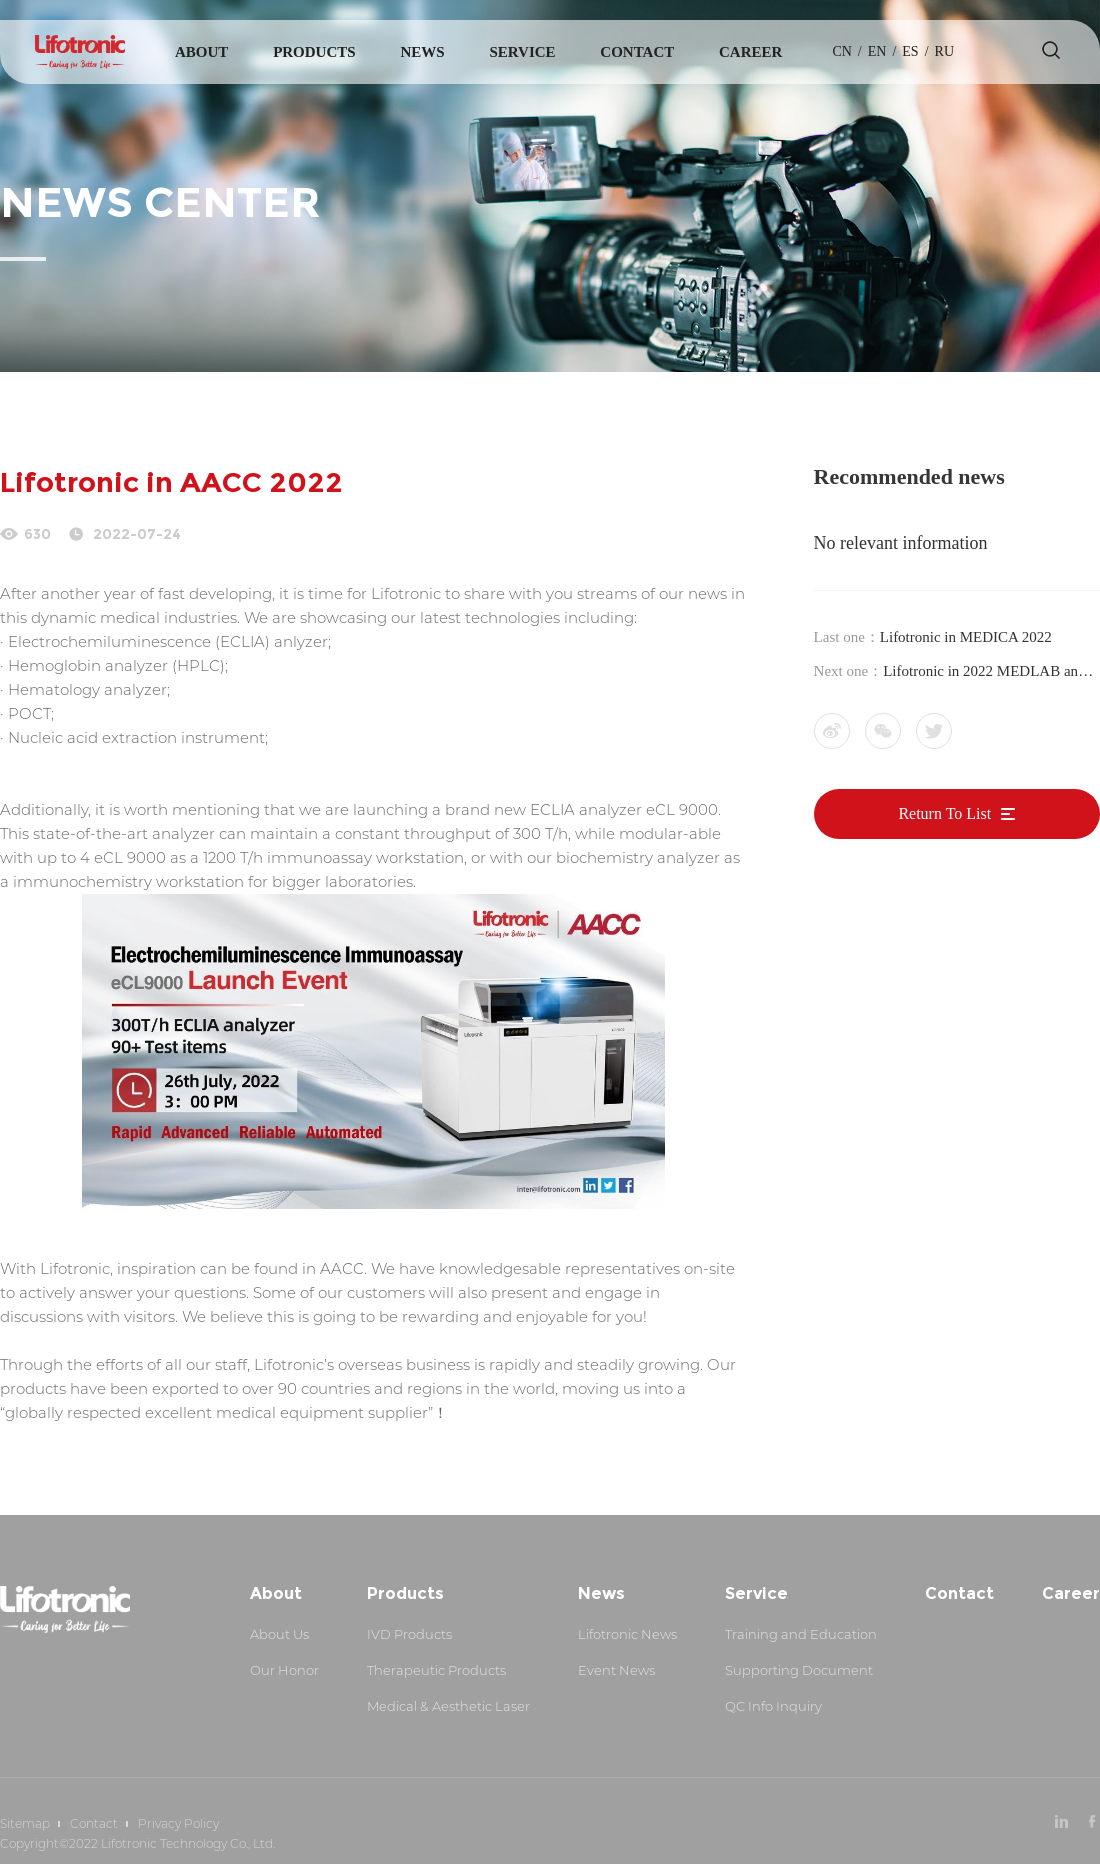  Describe the element at coordinates (314, 52) in the screenshot. I see `Products` at that location.